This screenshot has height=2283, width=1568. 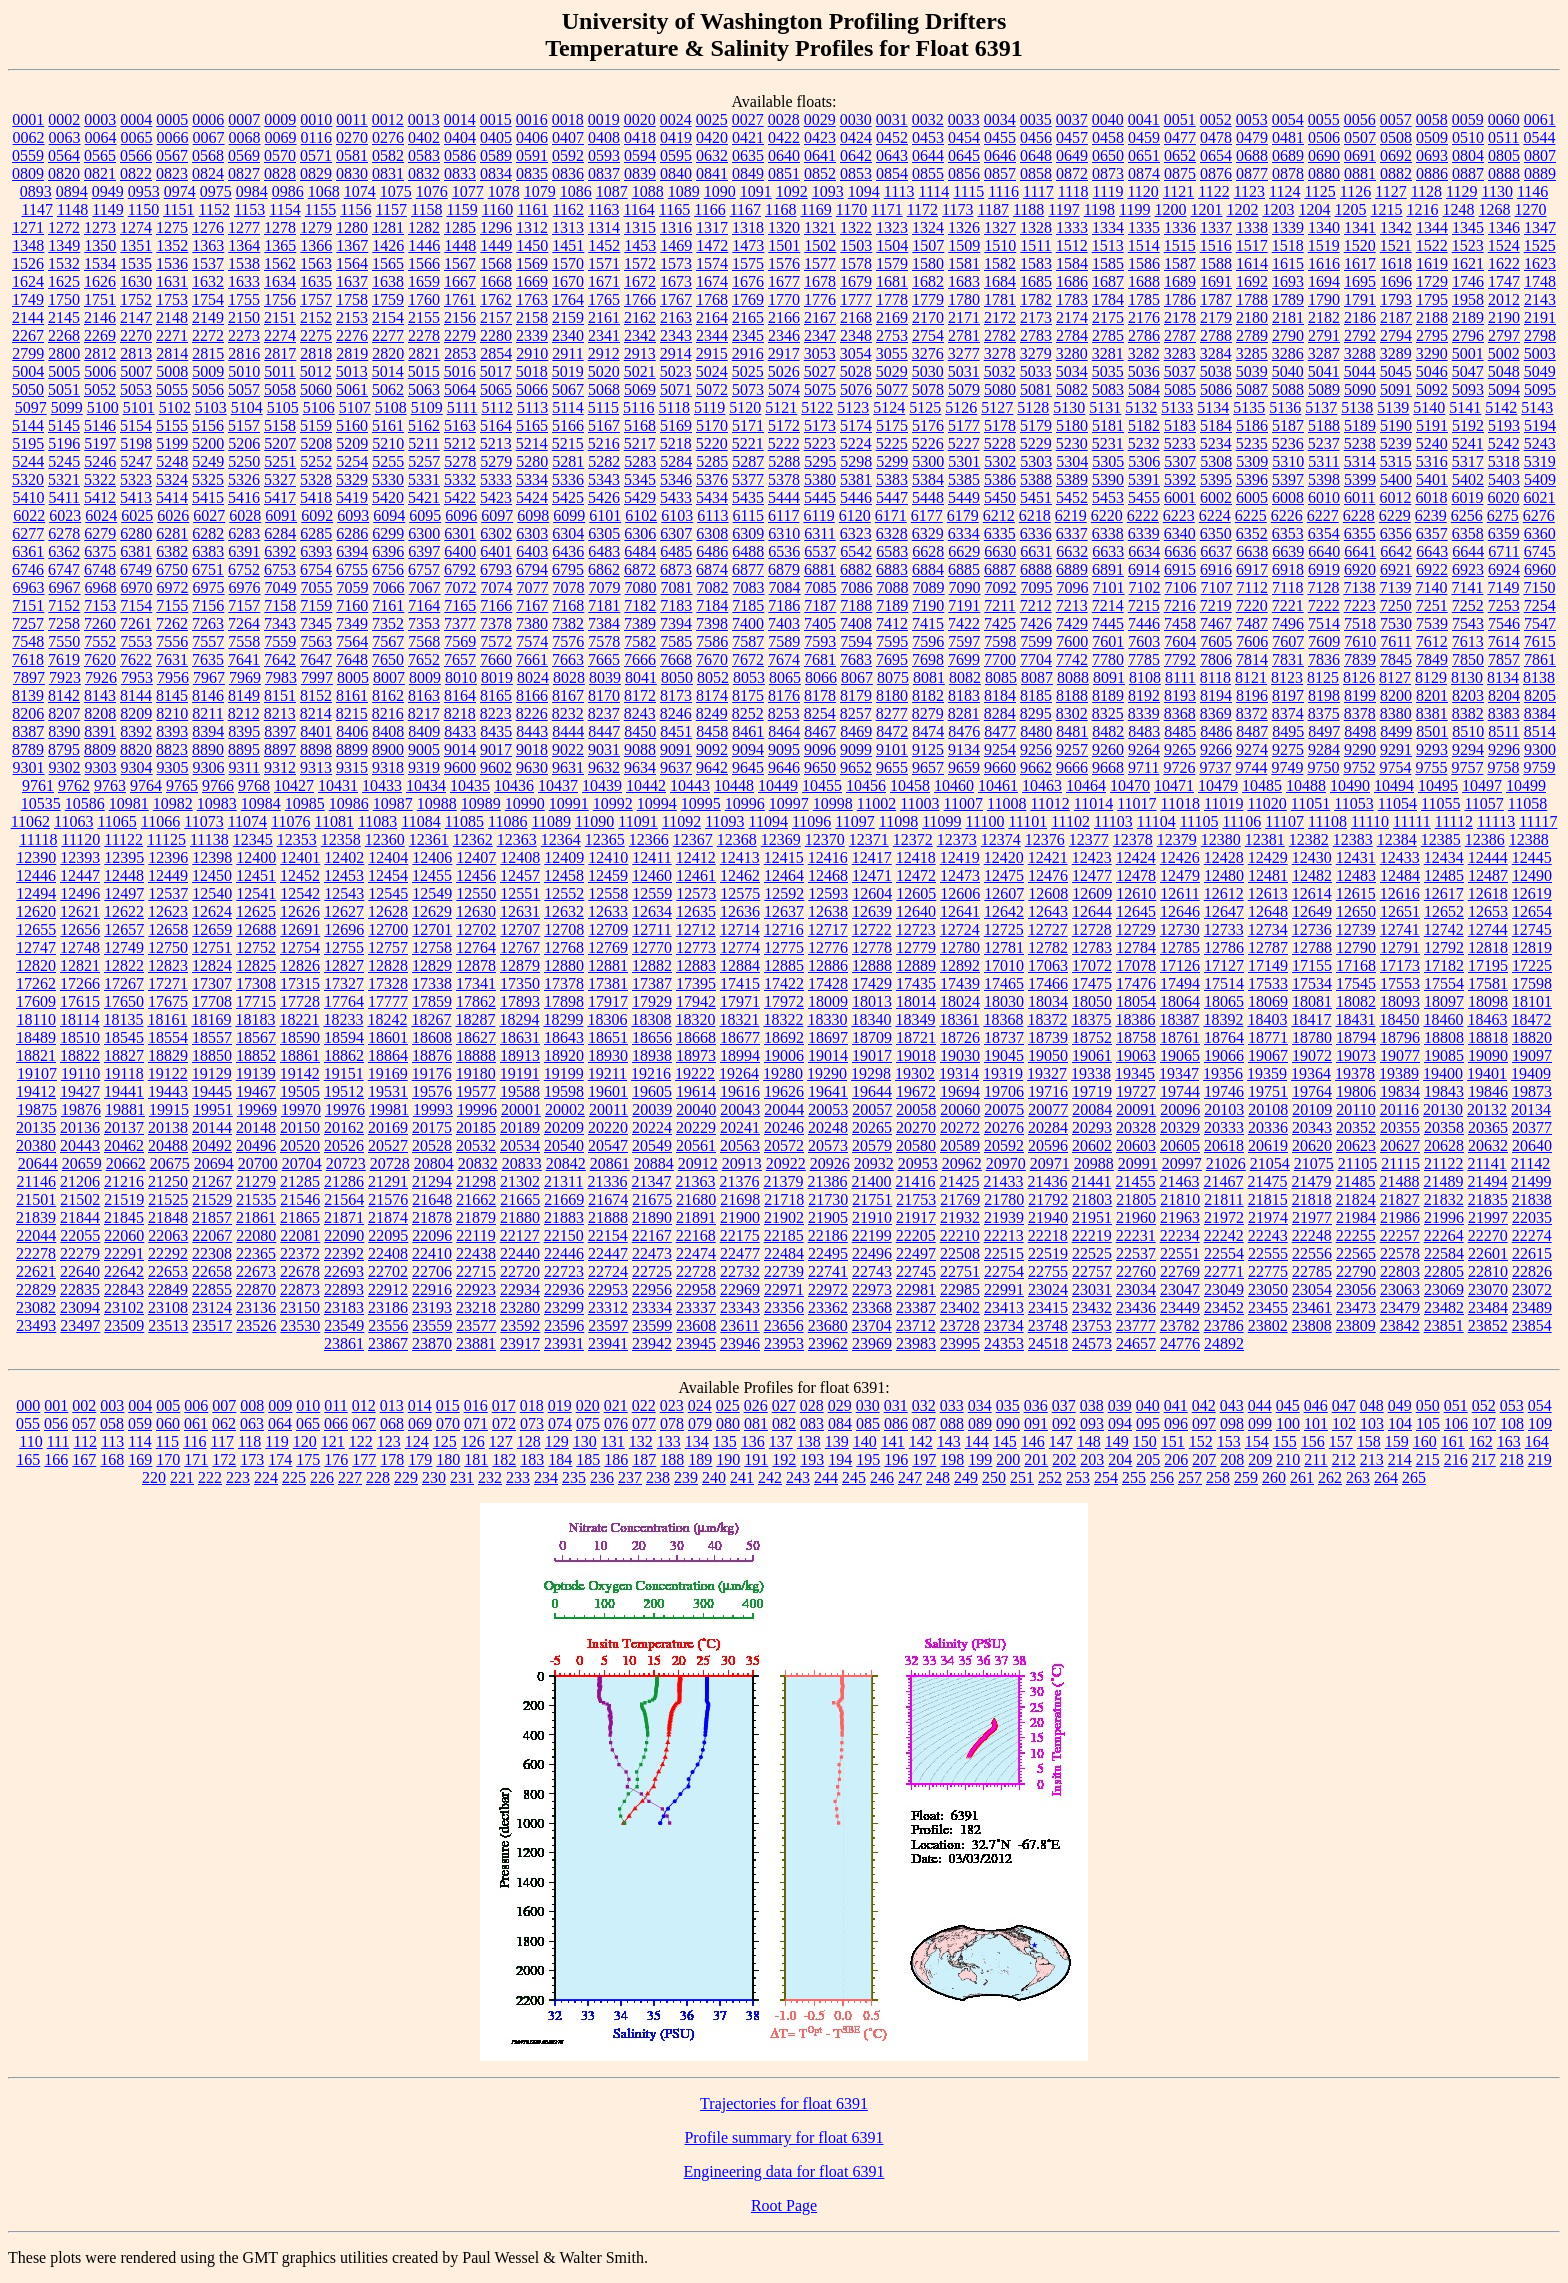 I want to click on 5248, so click(x=172, y=461).